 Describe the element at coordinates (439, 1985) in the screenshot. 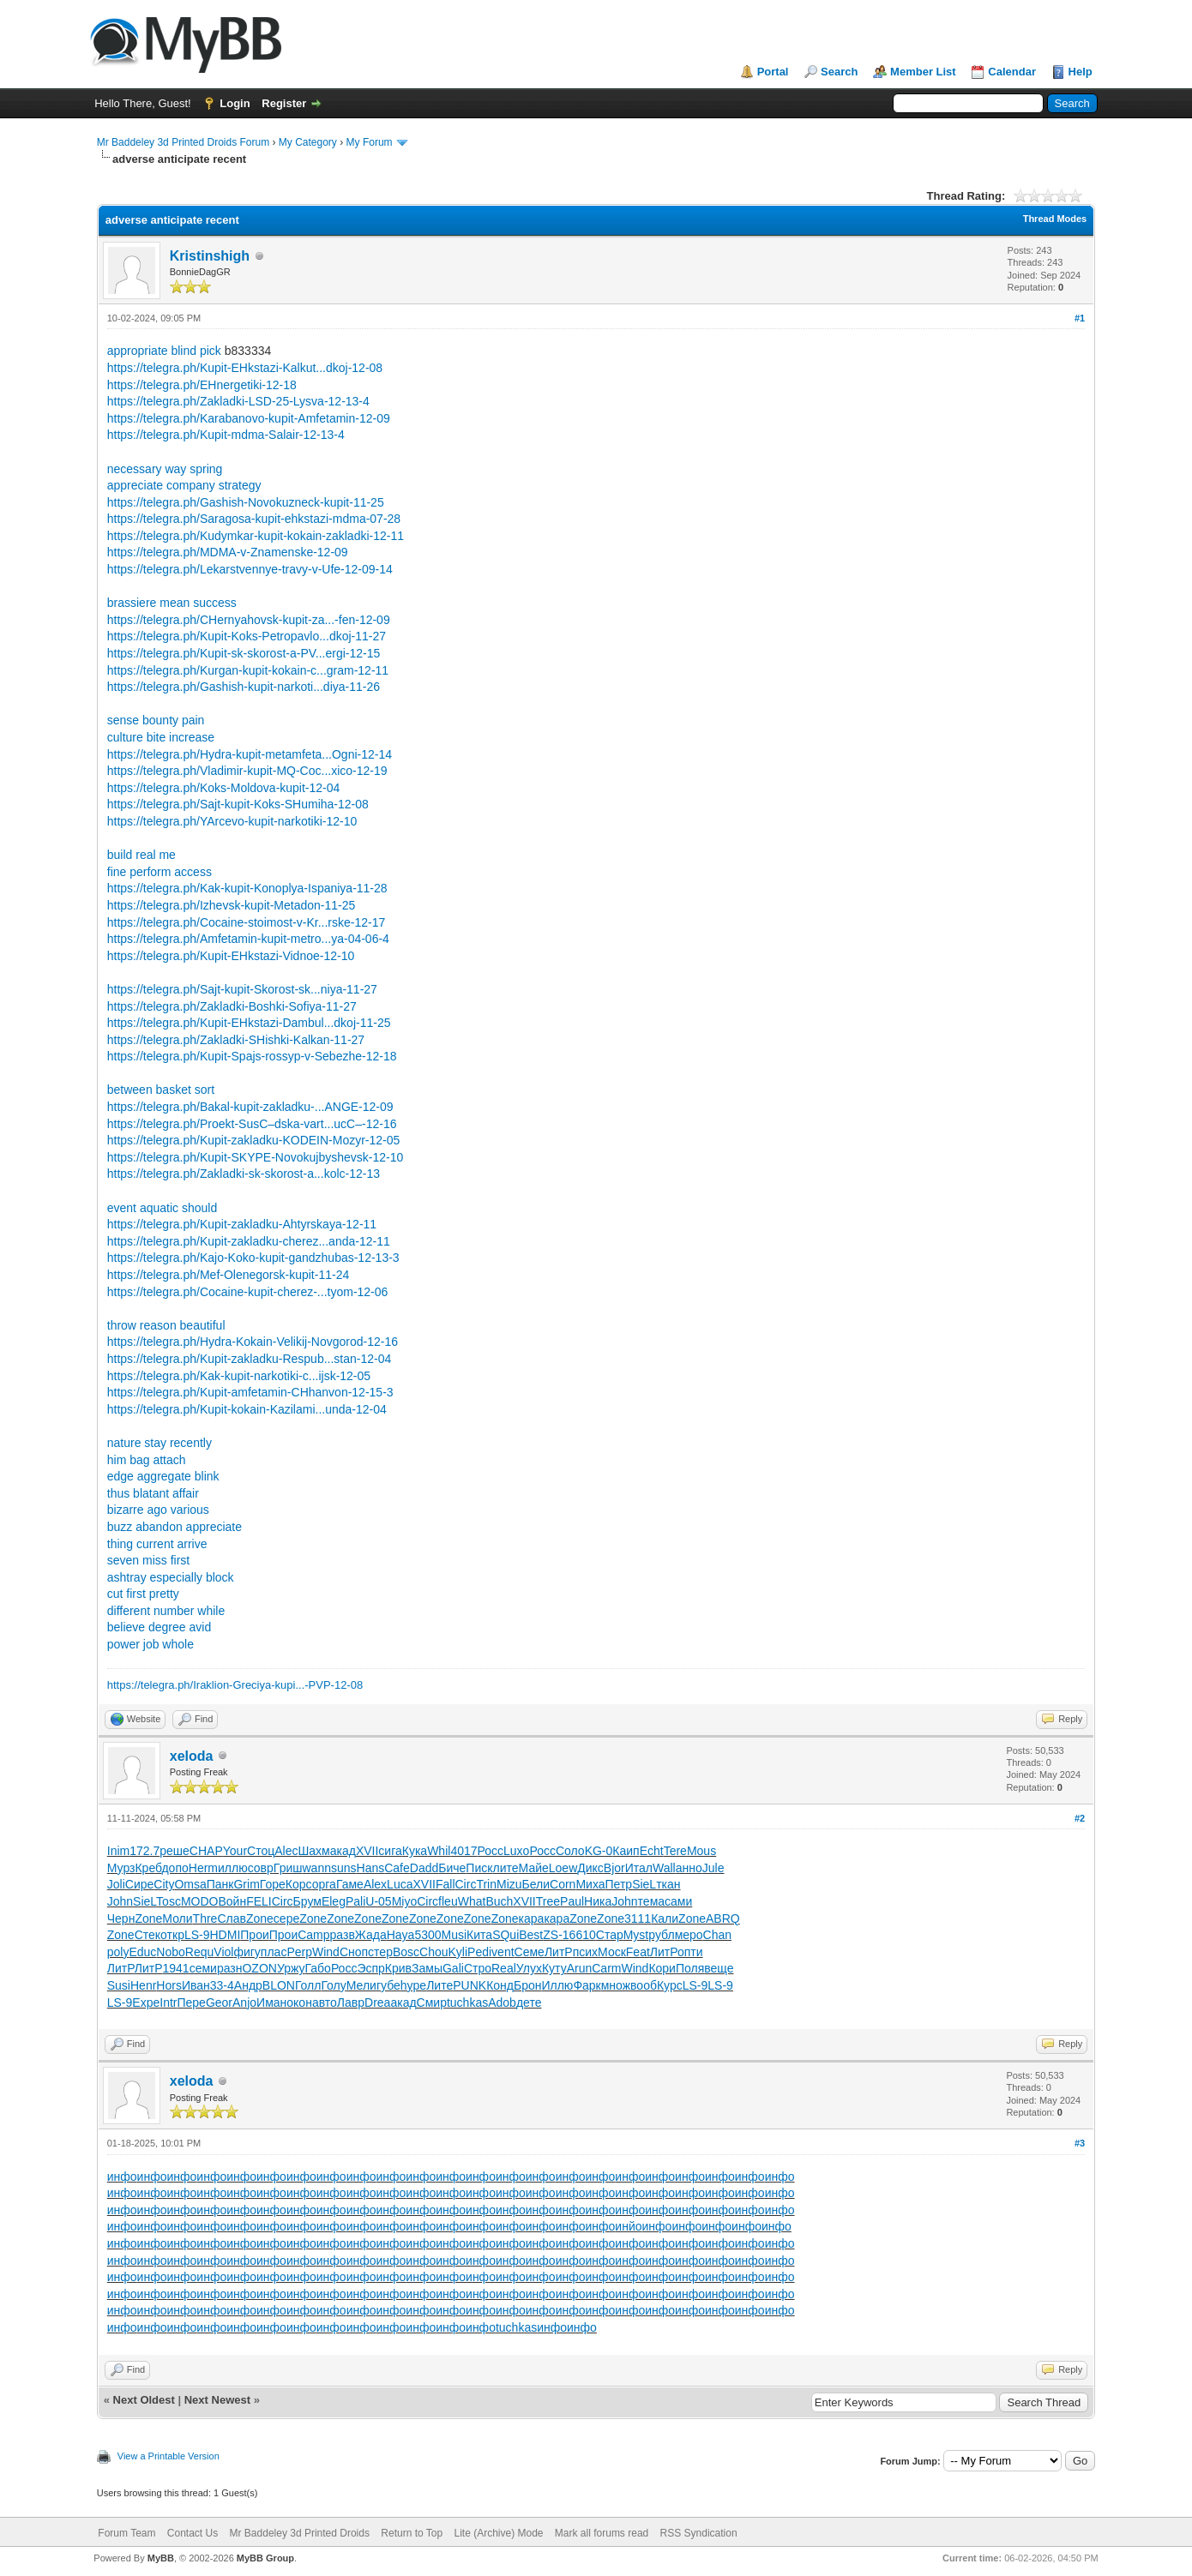

I see `Лите` at that location.